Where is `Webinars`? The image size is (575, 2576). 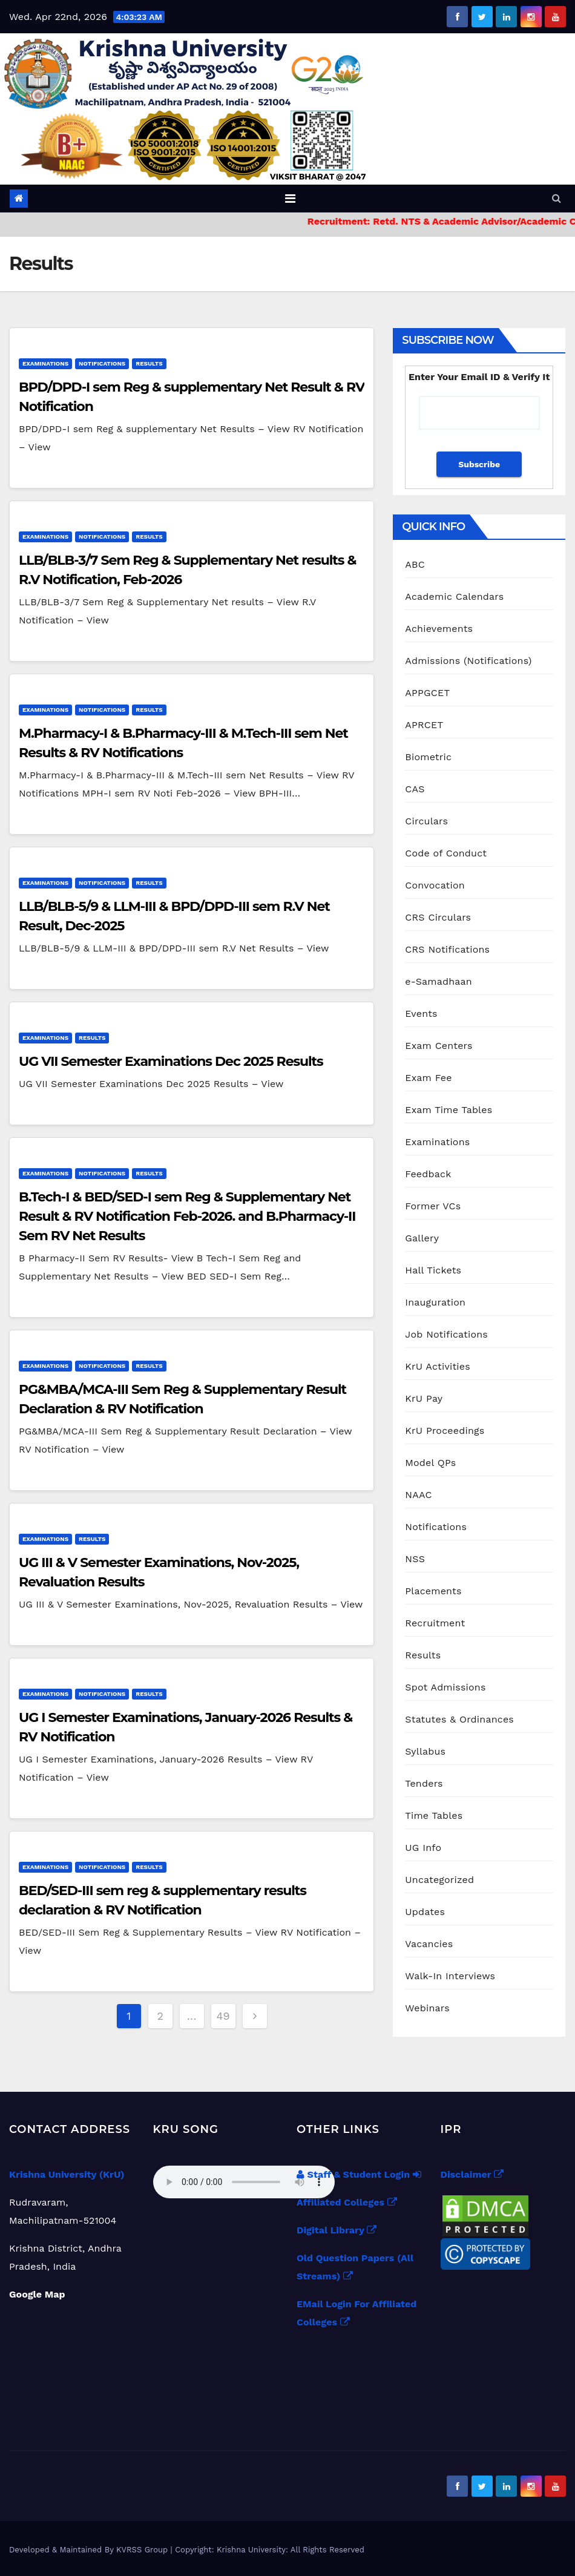
Webinars is located at coordinates (427, 2008).